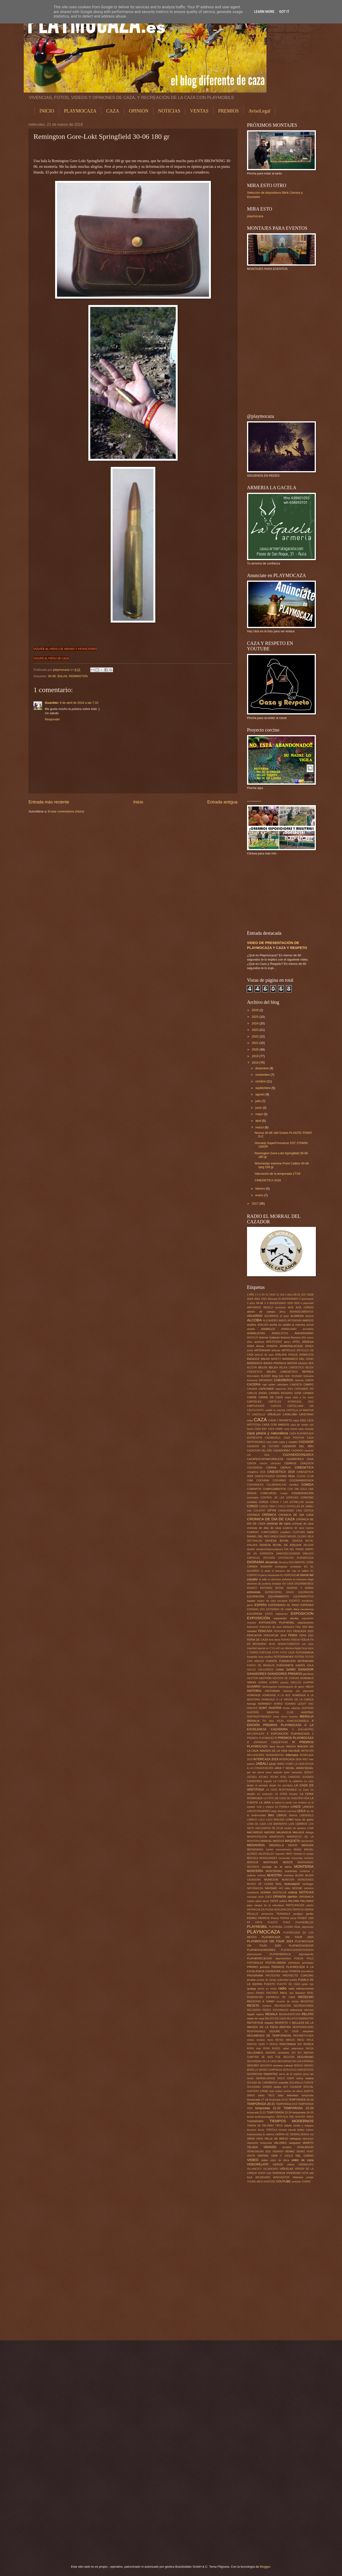  I want to click on 12, so click(277, 1294).